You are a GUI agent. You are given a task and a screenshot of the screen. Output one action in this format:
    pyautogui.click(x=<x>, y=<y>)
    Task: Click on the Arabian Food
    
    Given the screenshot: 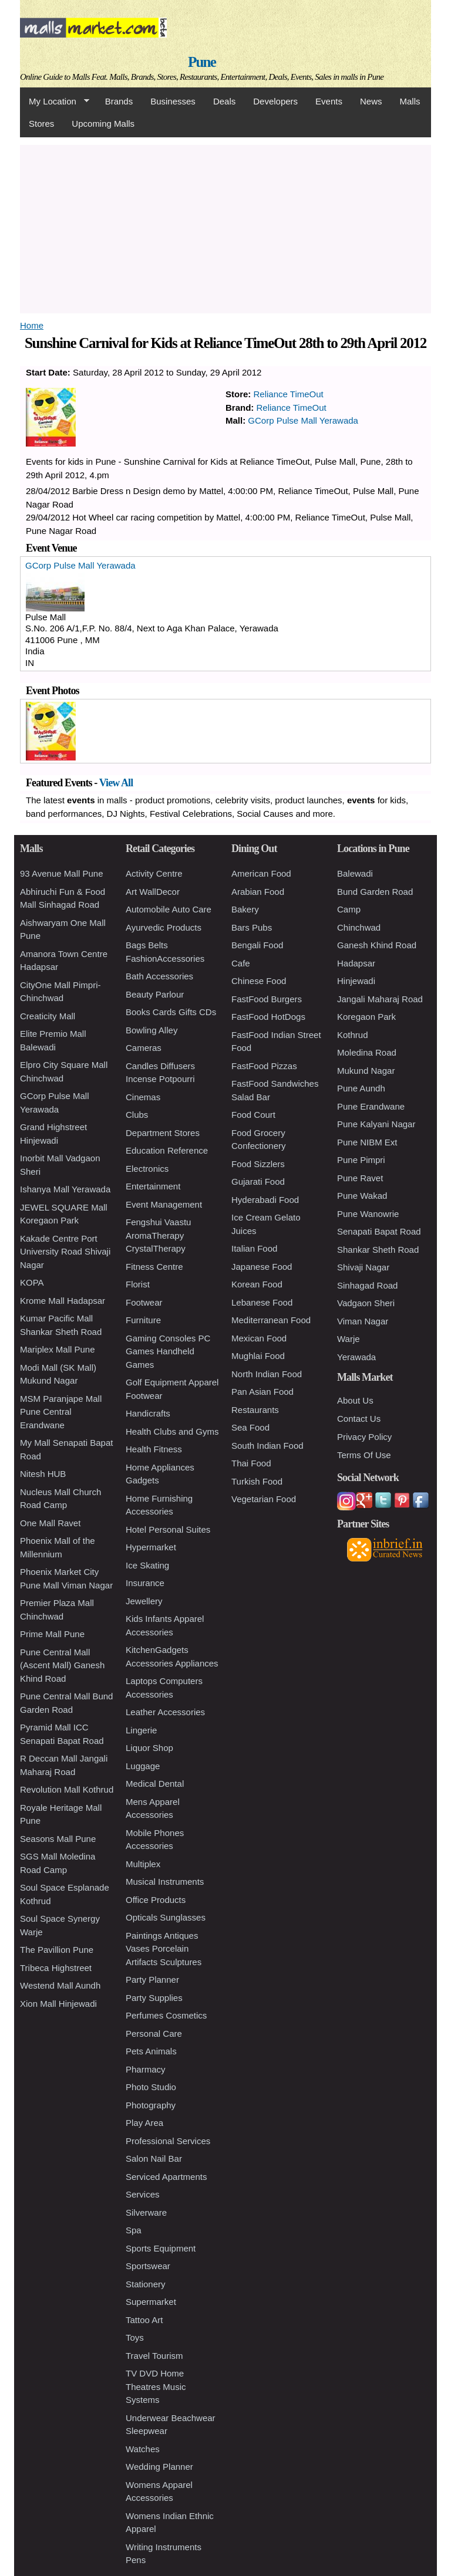 What is the action you would take?
    pyautogui.click(x=257, y=892)
    